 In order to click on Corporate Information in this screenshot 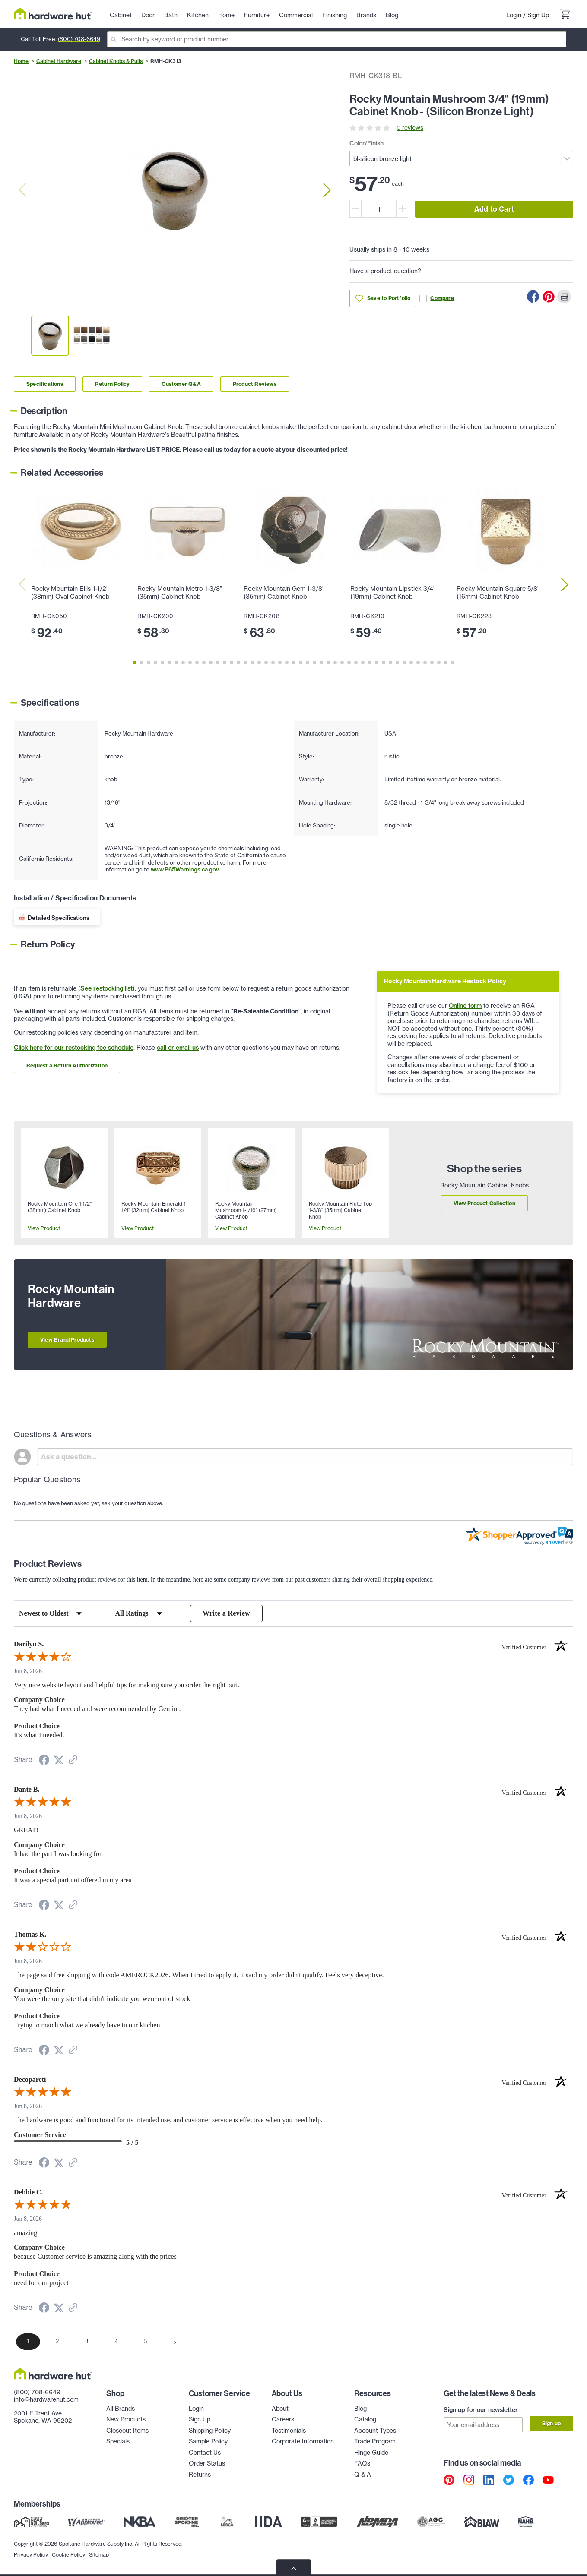, I will do `click(303, 2442)`.